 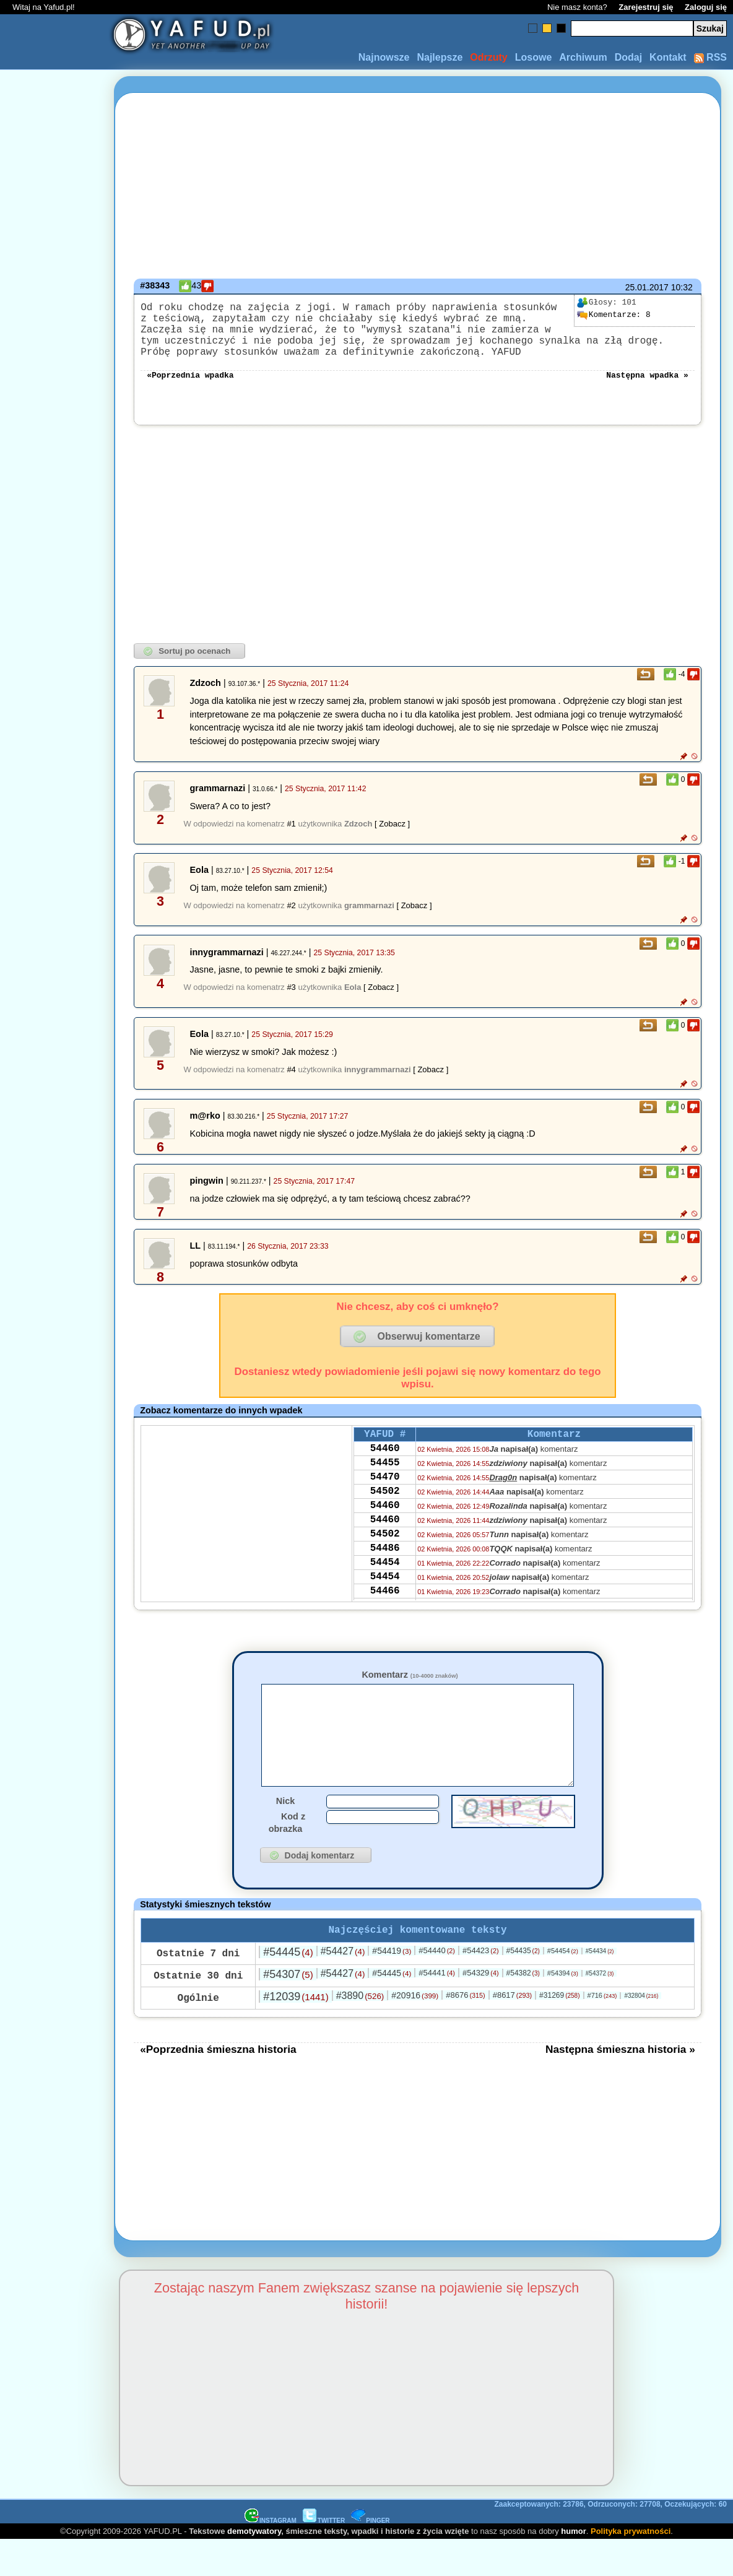 I want to click on #54423, so click(x=480, y=1986).